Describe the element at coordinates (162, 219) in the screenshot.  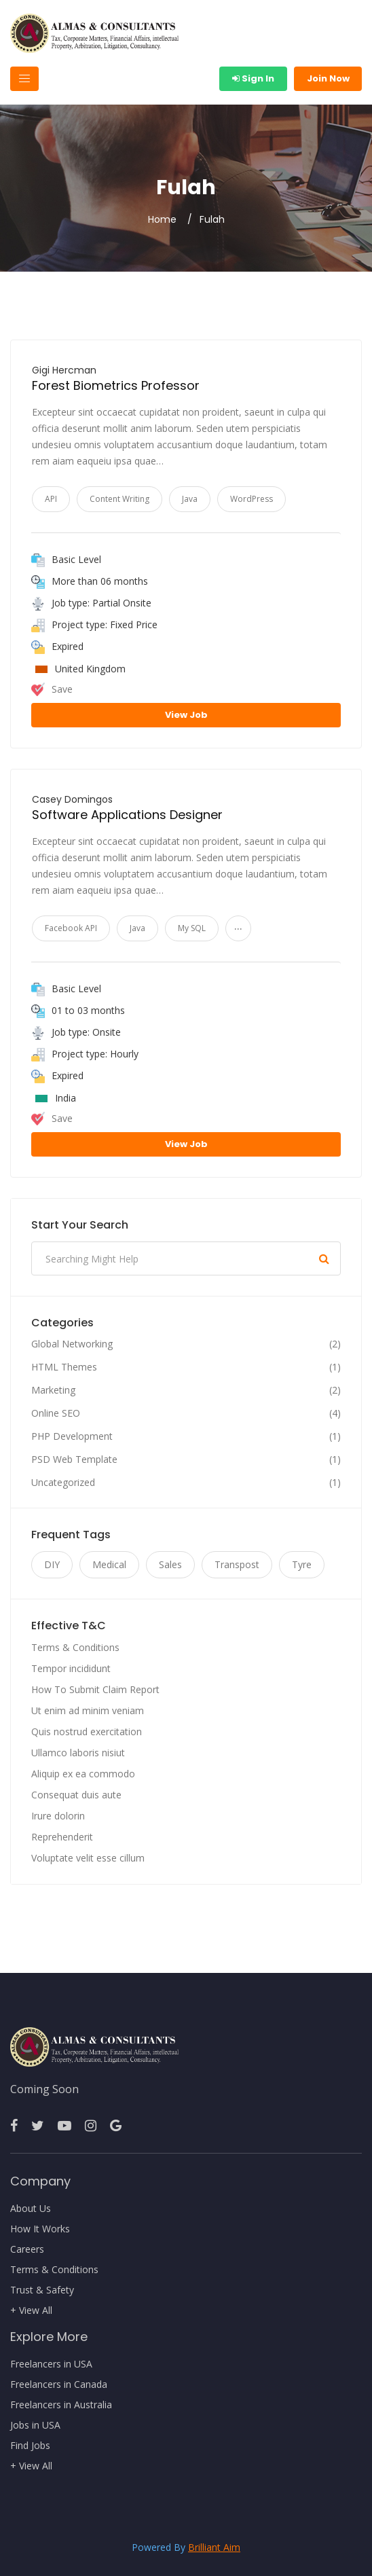
I see `Home` at that location.